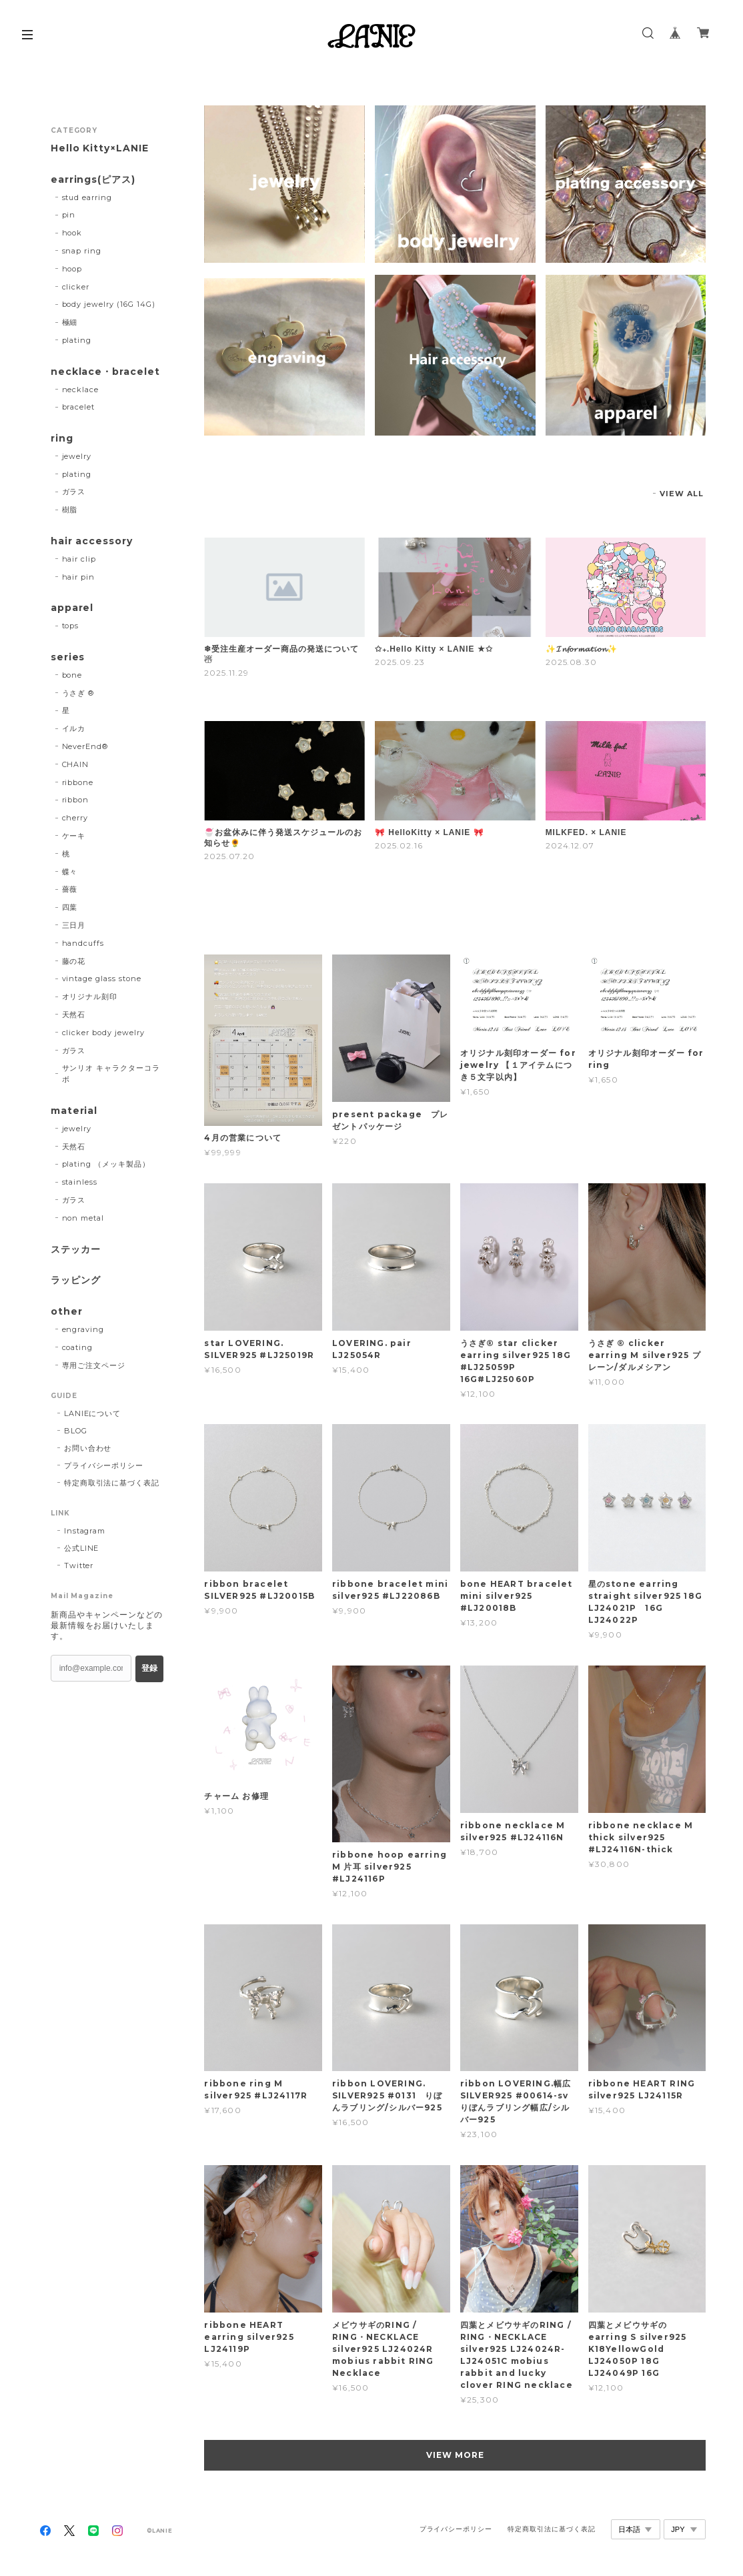  I want to click on apparel, so click(72, 608).